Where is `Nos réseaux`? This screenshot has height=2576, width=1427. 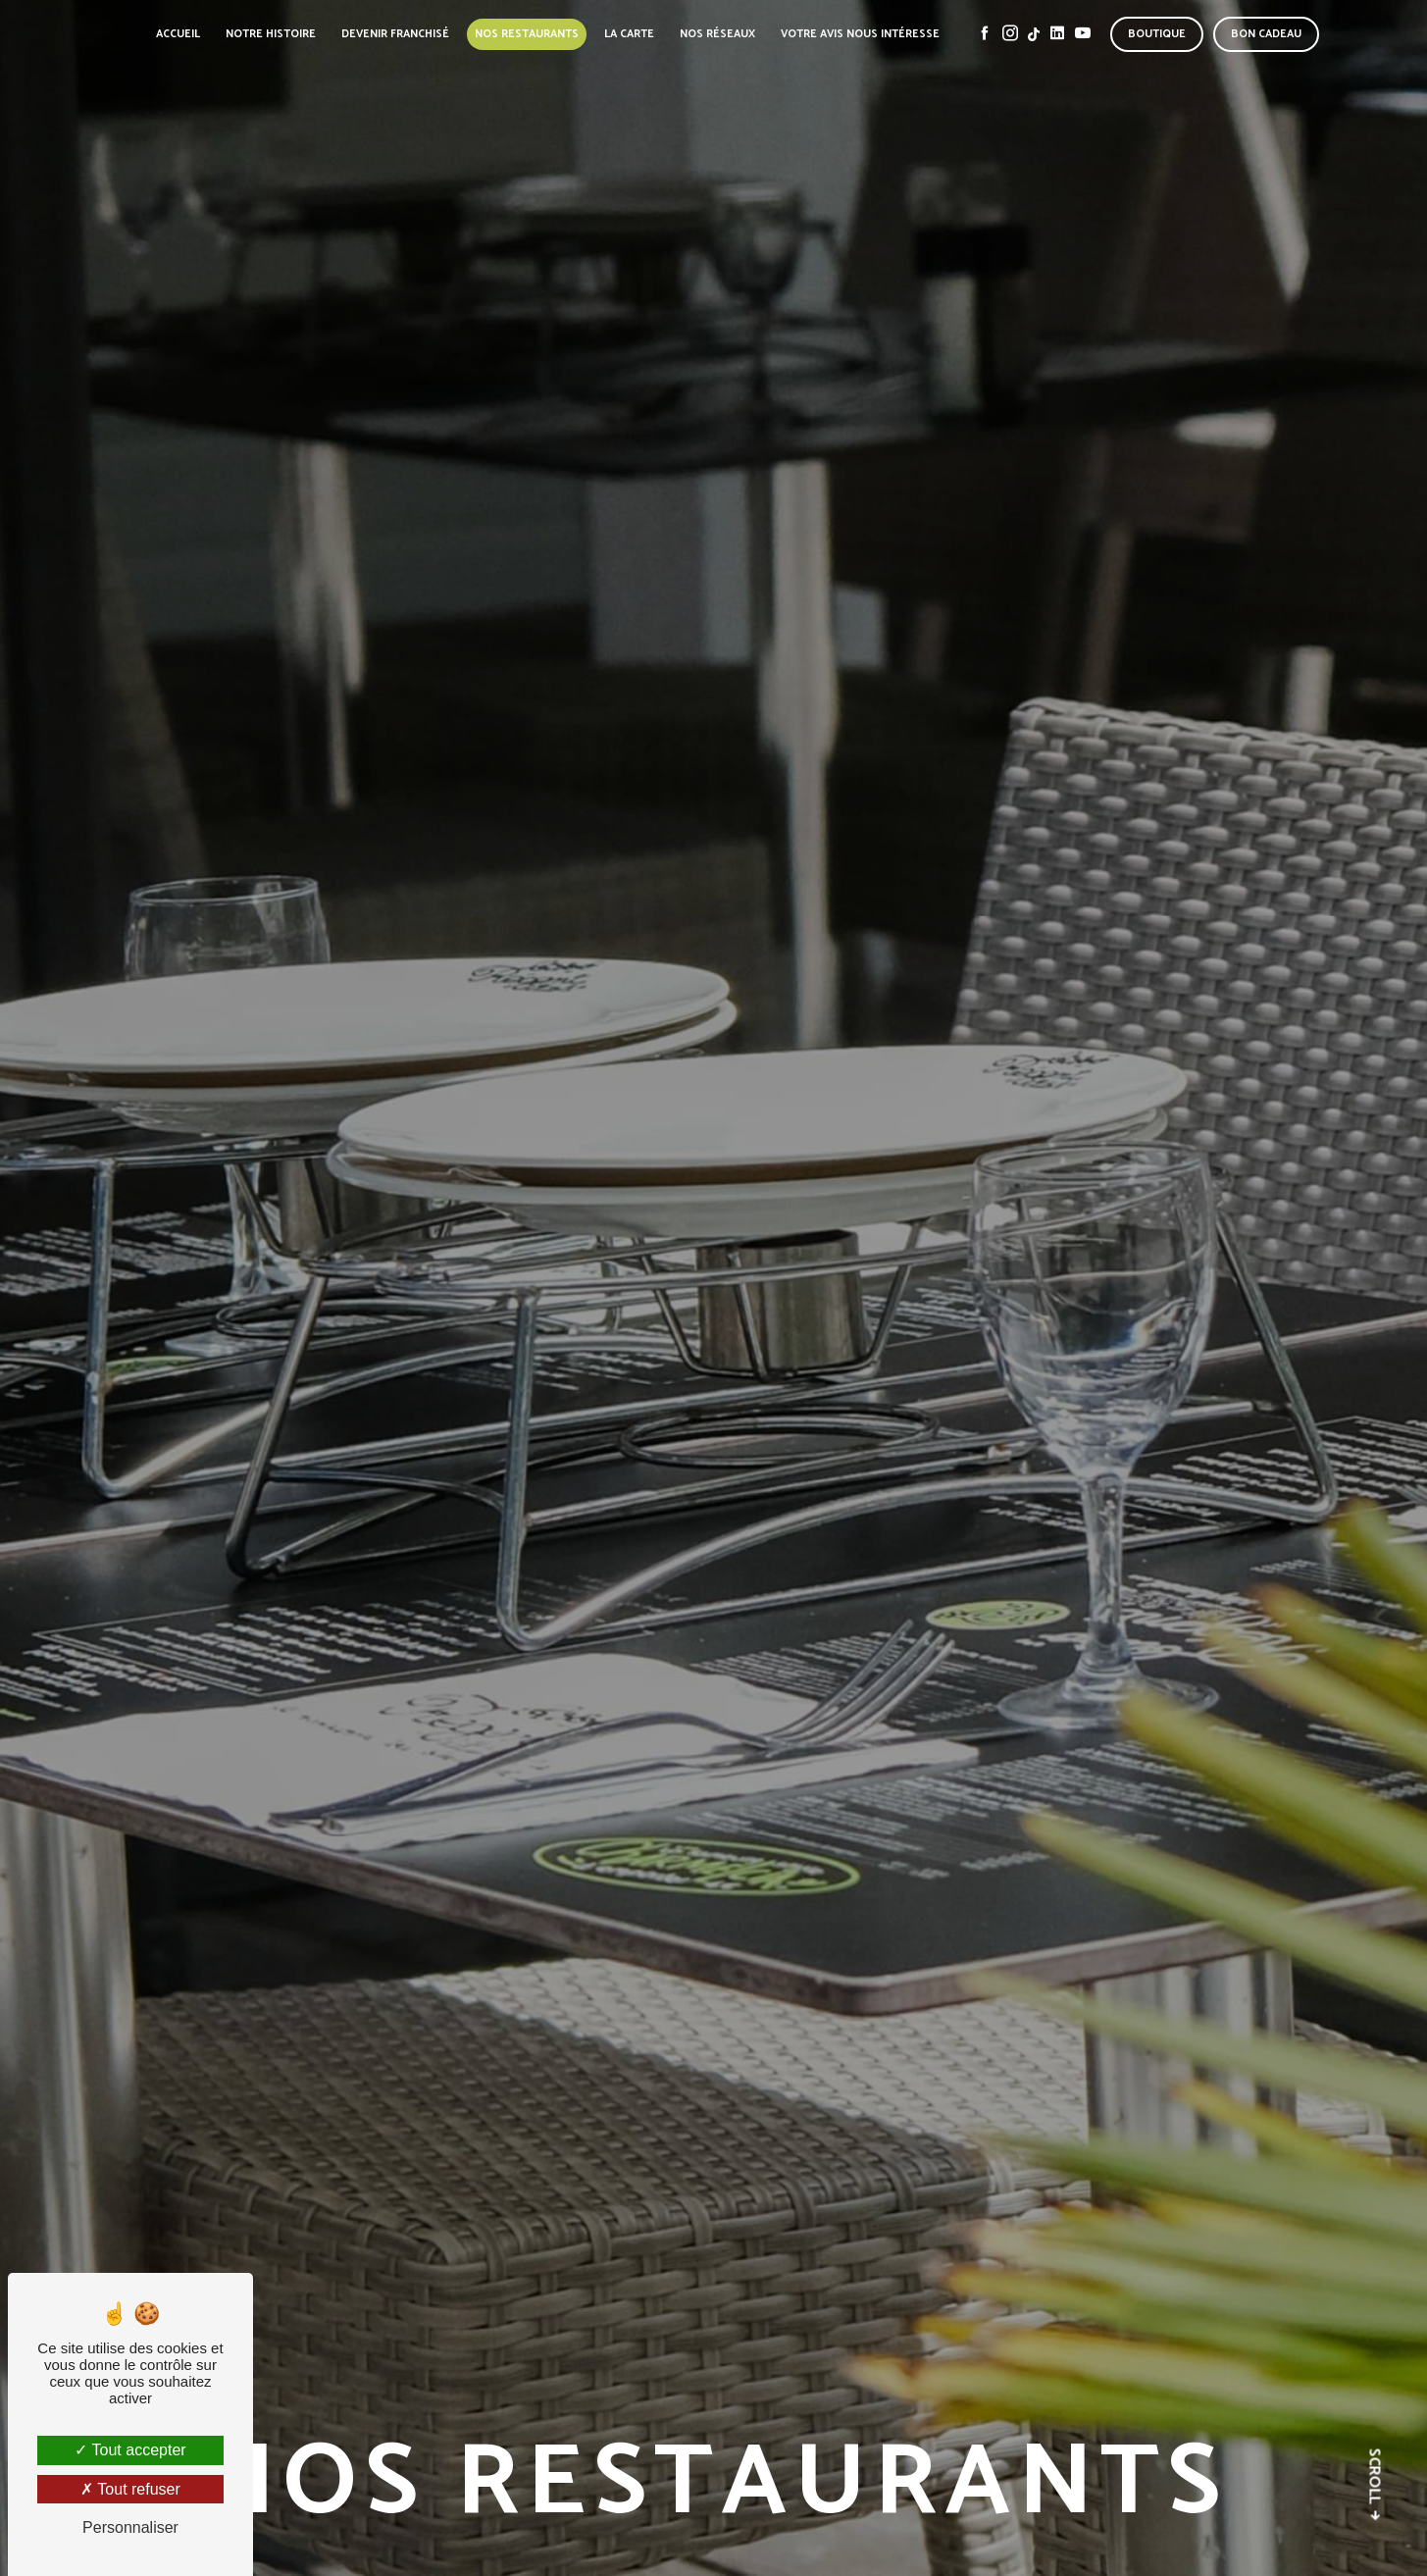
Nos réseaux is located at coordinates (717, 34).